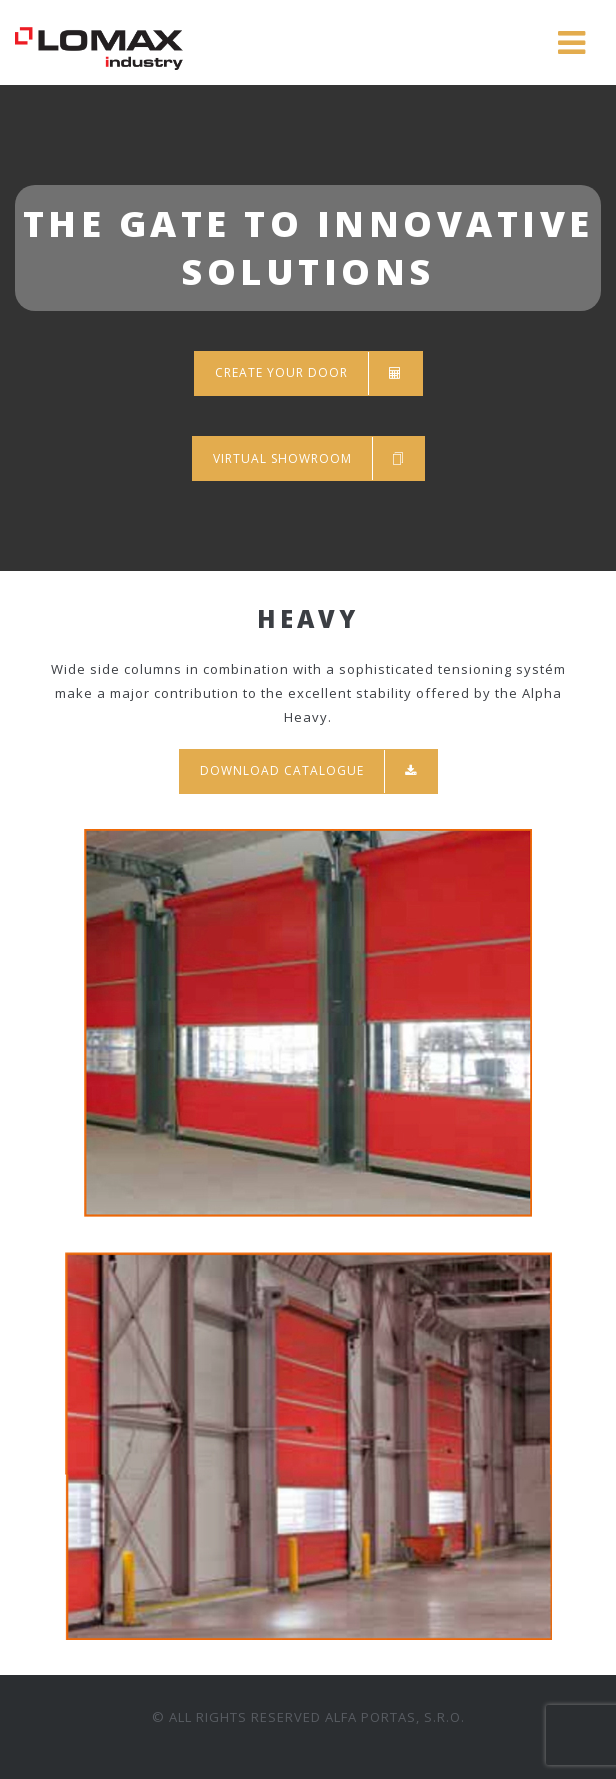 The image size is (616, 1779). What do you see at coordinates (308, 771) in the screenshot?
I see `Download catalogue` at bounding box center [308, 771].